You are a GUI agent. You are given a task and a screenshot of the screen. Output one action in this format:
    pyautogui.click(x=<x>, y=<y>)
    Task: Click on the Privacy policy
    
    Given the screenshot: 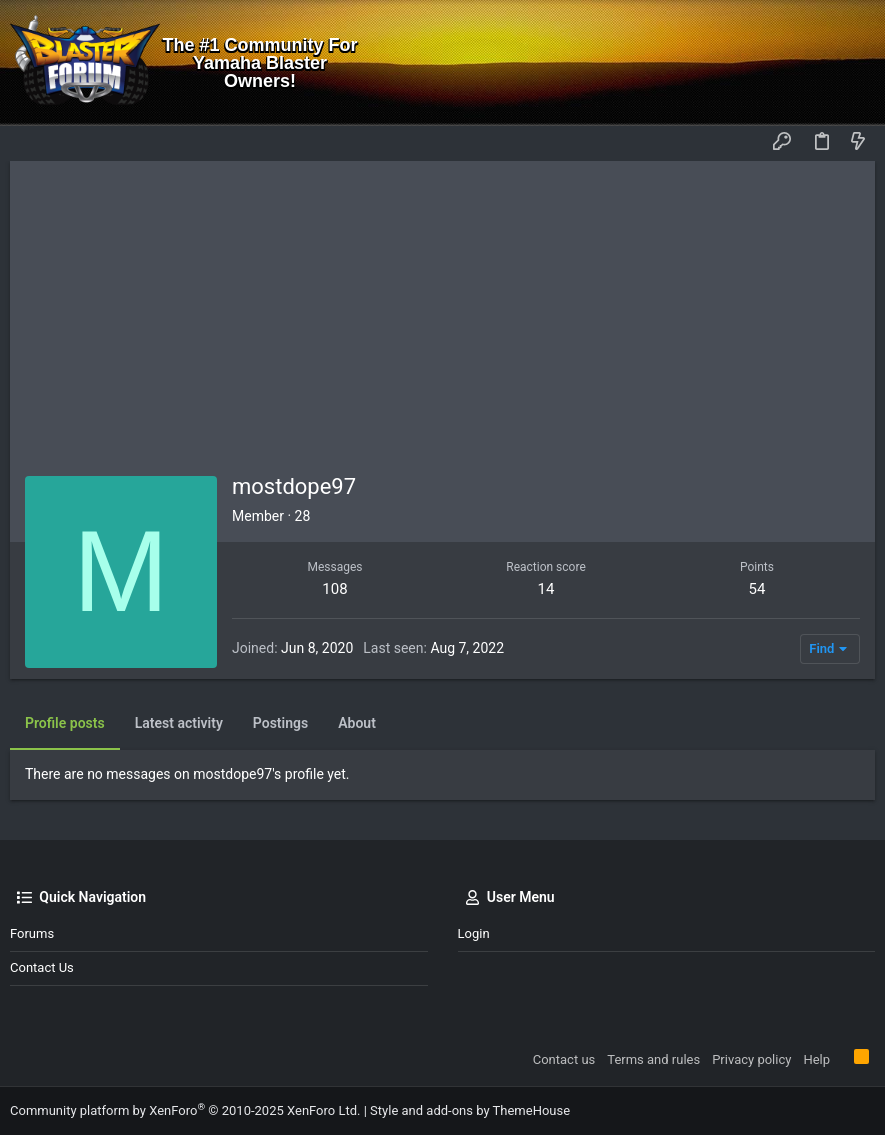 What is the action you would take?
    pyautogui.click(x=751, y=1059)
    